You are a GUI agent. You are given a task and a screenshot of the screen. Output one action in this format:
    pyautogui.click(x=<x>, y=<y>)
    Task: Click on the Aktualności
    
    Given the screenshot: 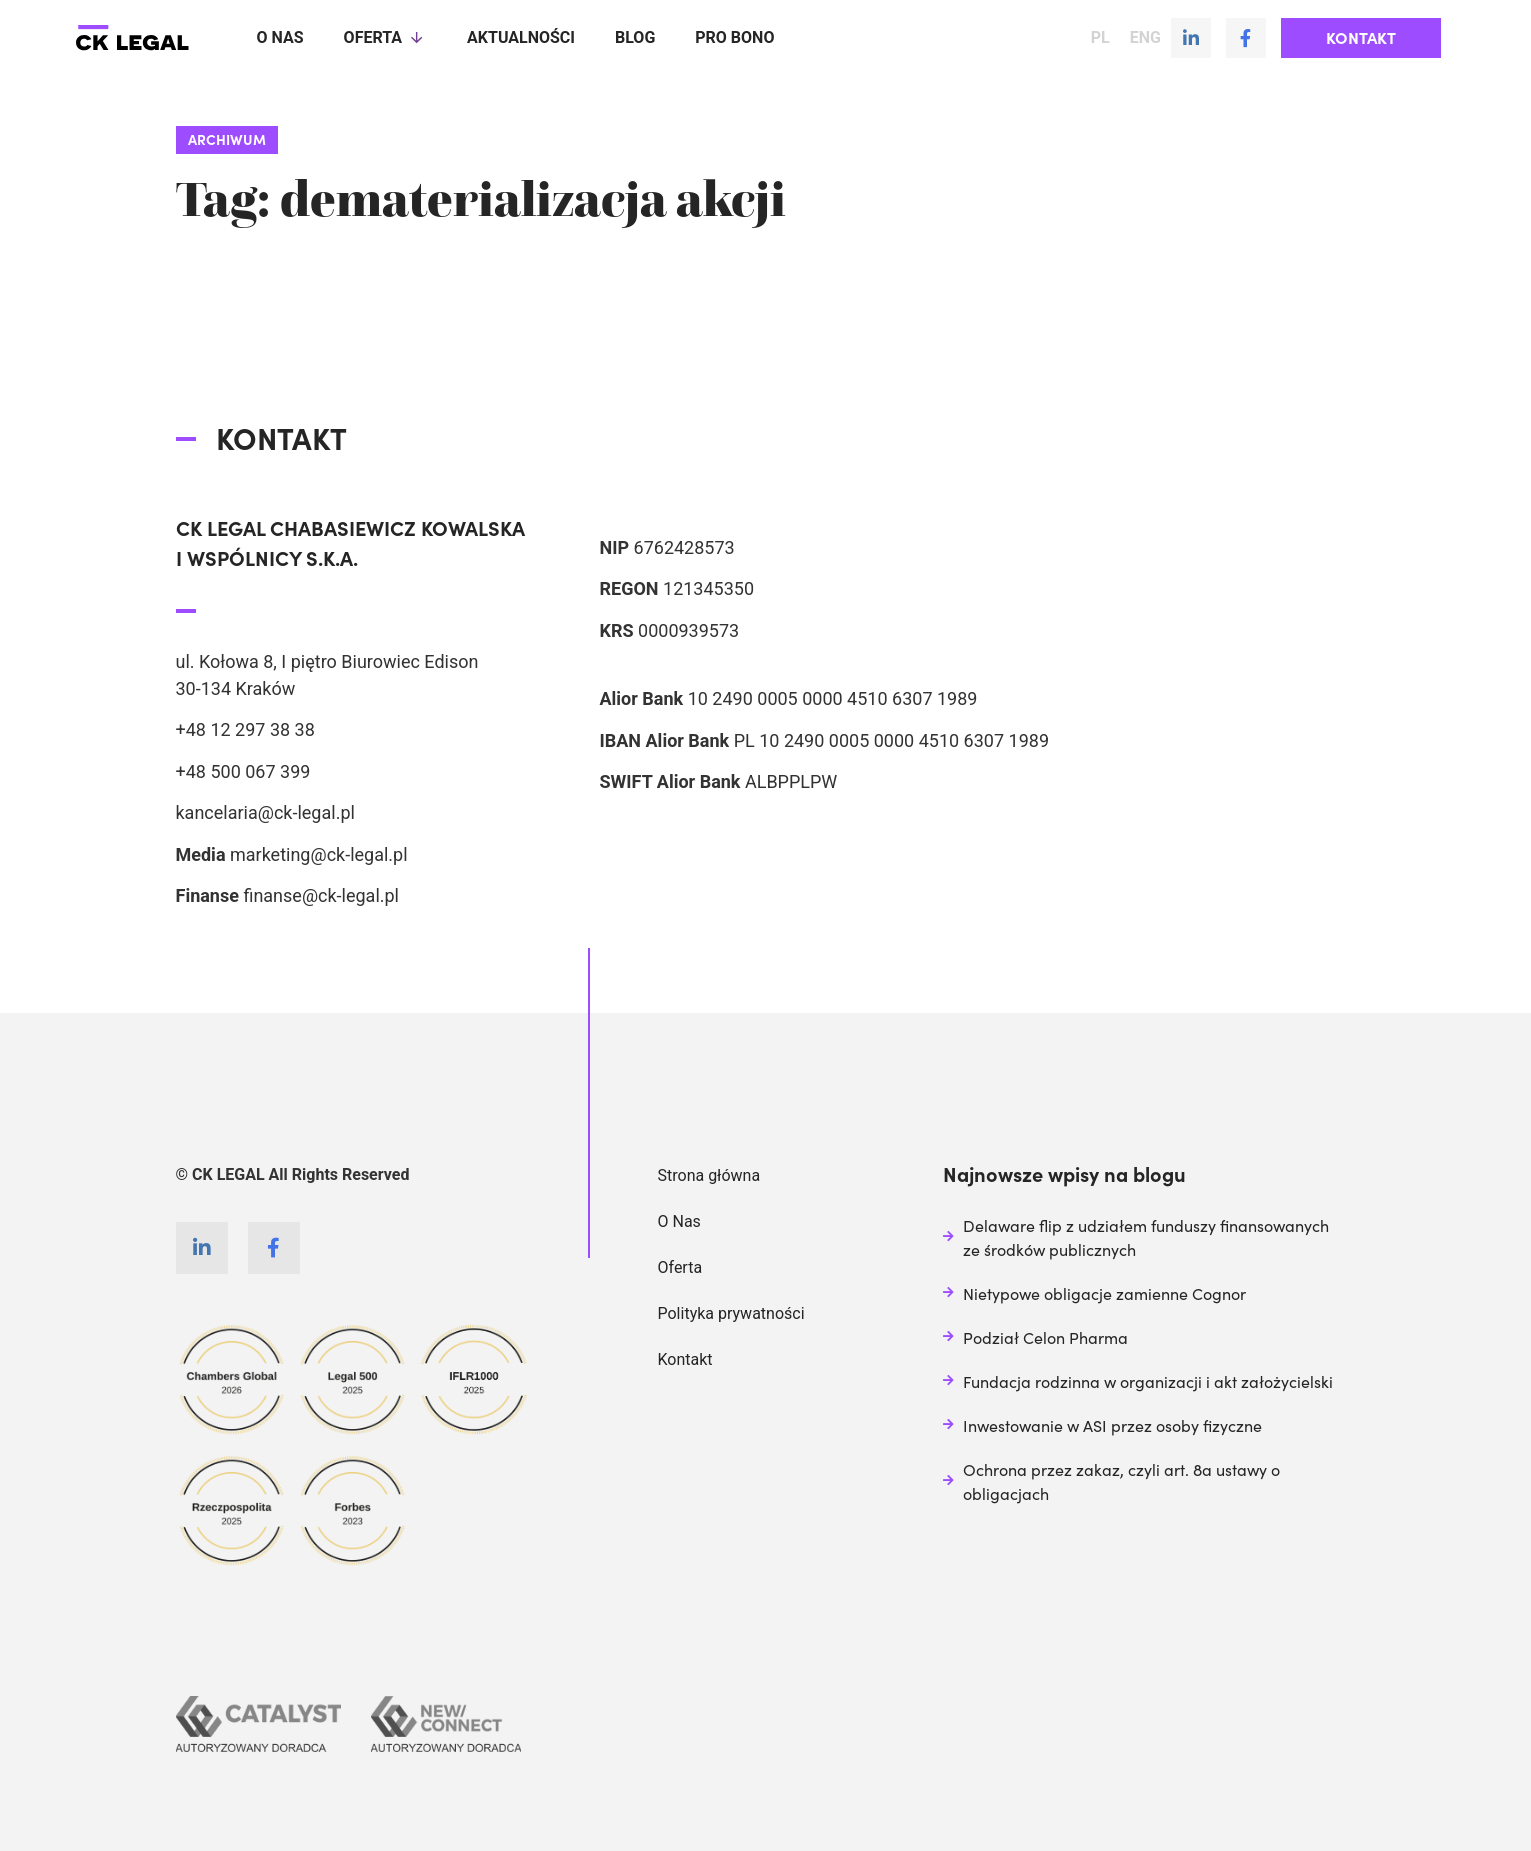 What is the action you would take?
    pyautogui.click(x=521, y=37)
    